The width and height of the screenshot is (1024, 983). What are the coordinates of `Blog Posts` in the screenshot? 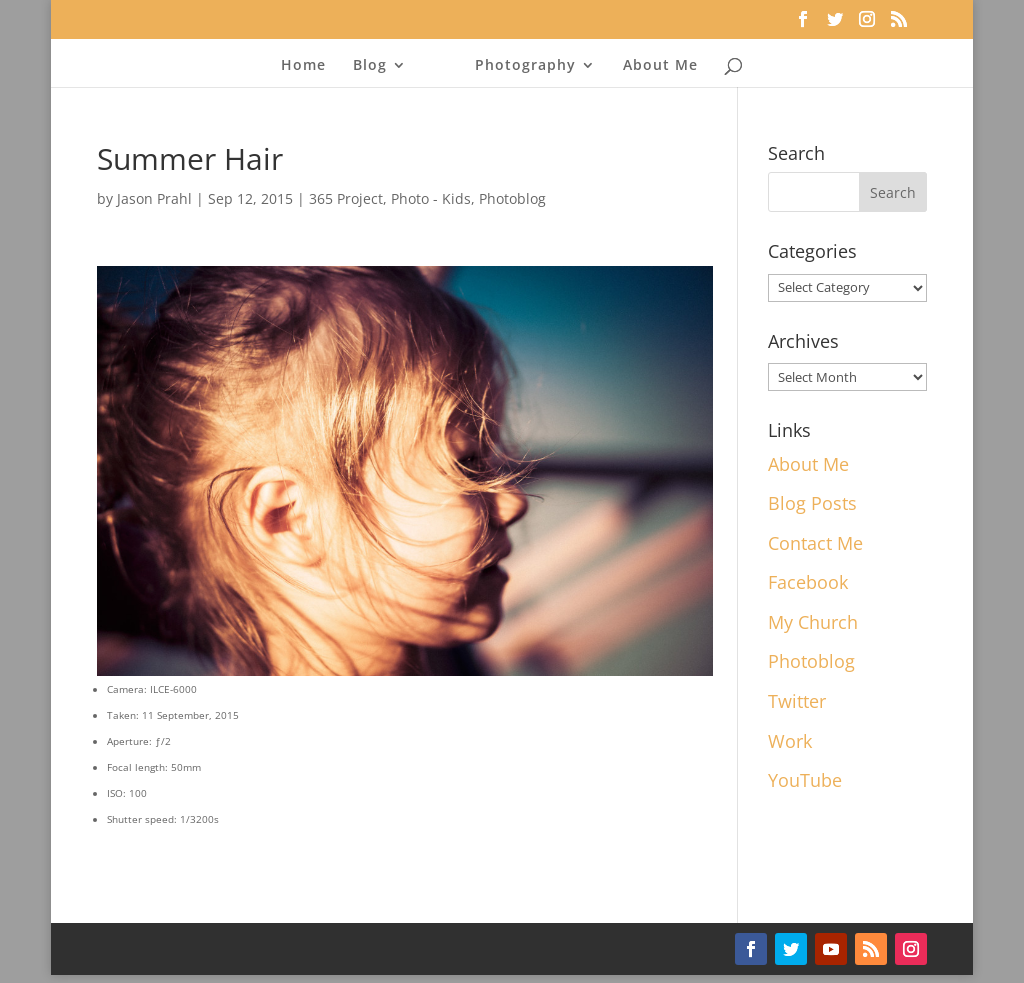 It's located at (812, 503).